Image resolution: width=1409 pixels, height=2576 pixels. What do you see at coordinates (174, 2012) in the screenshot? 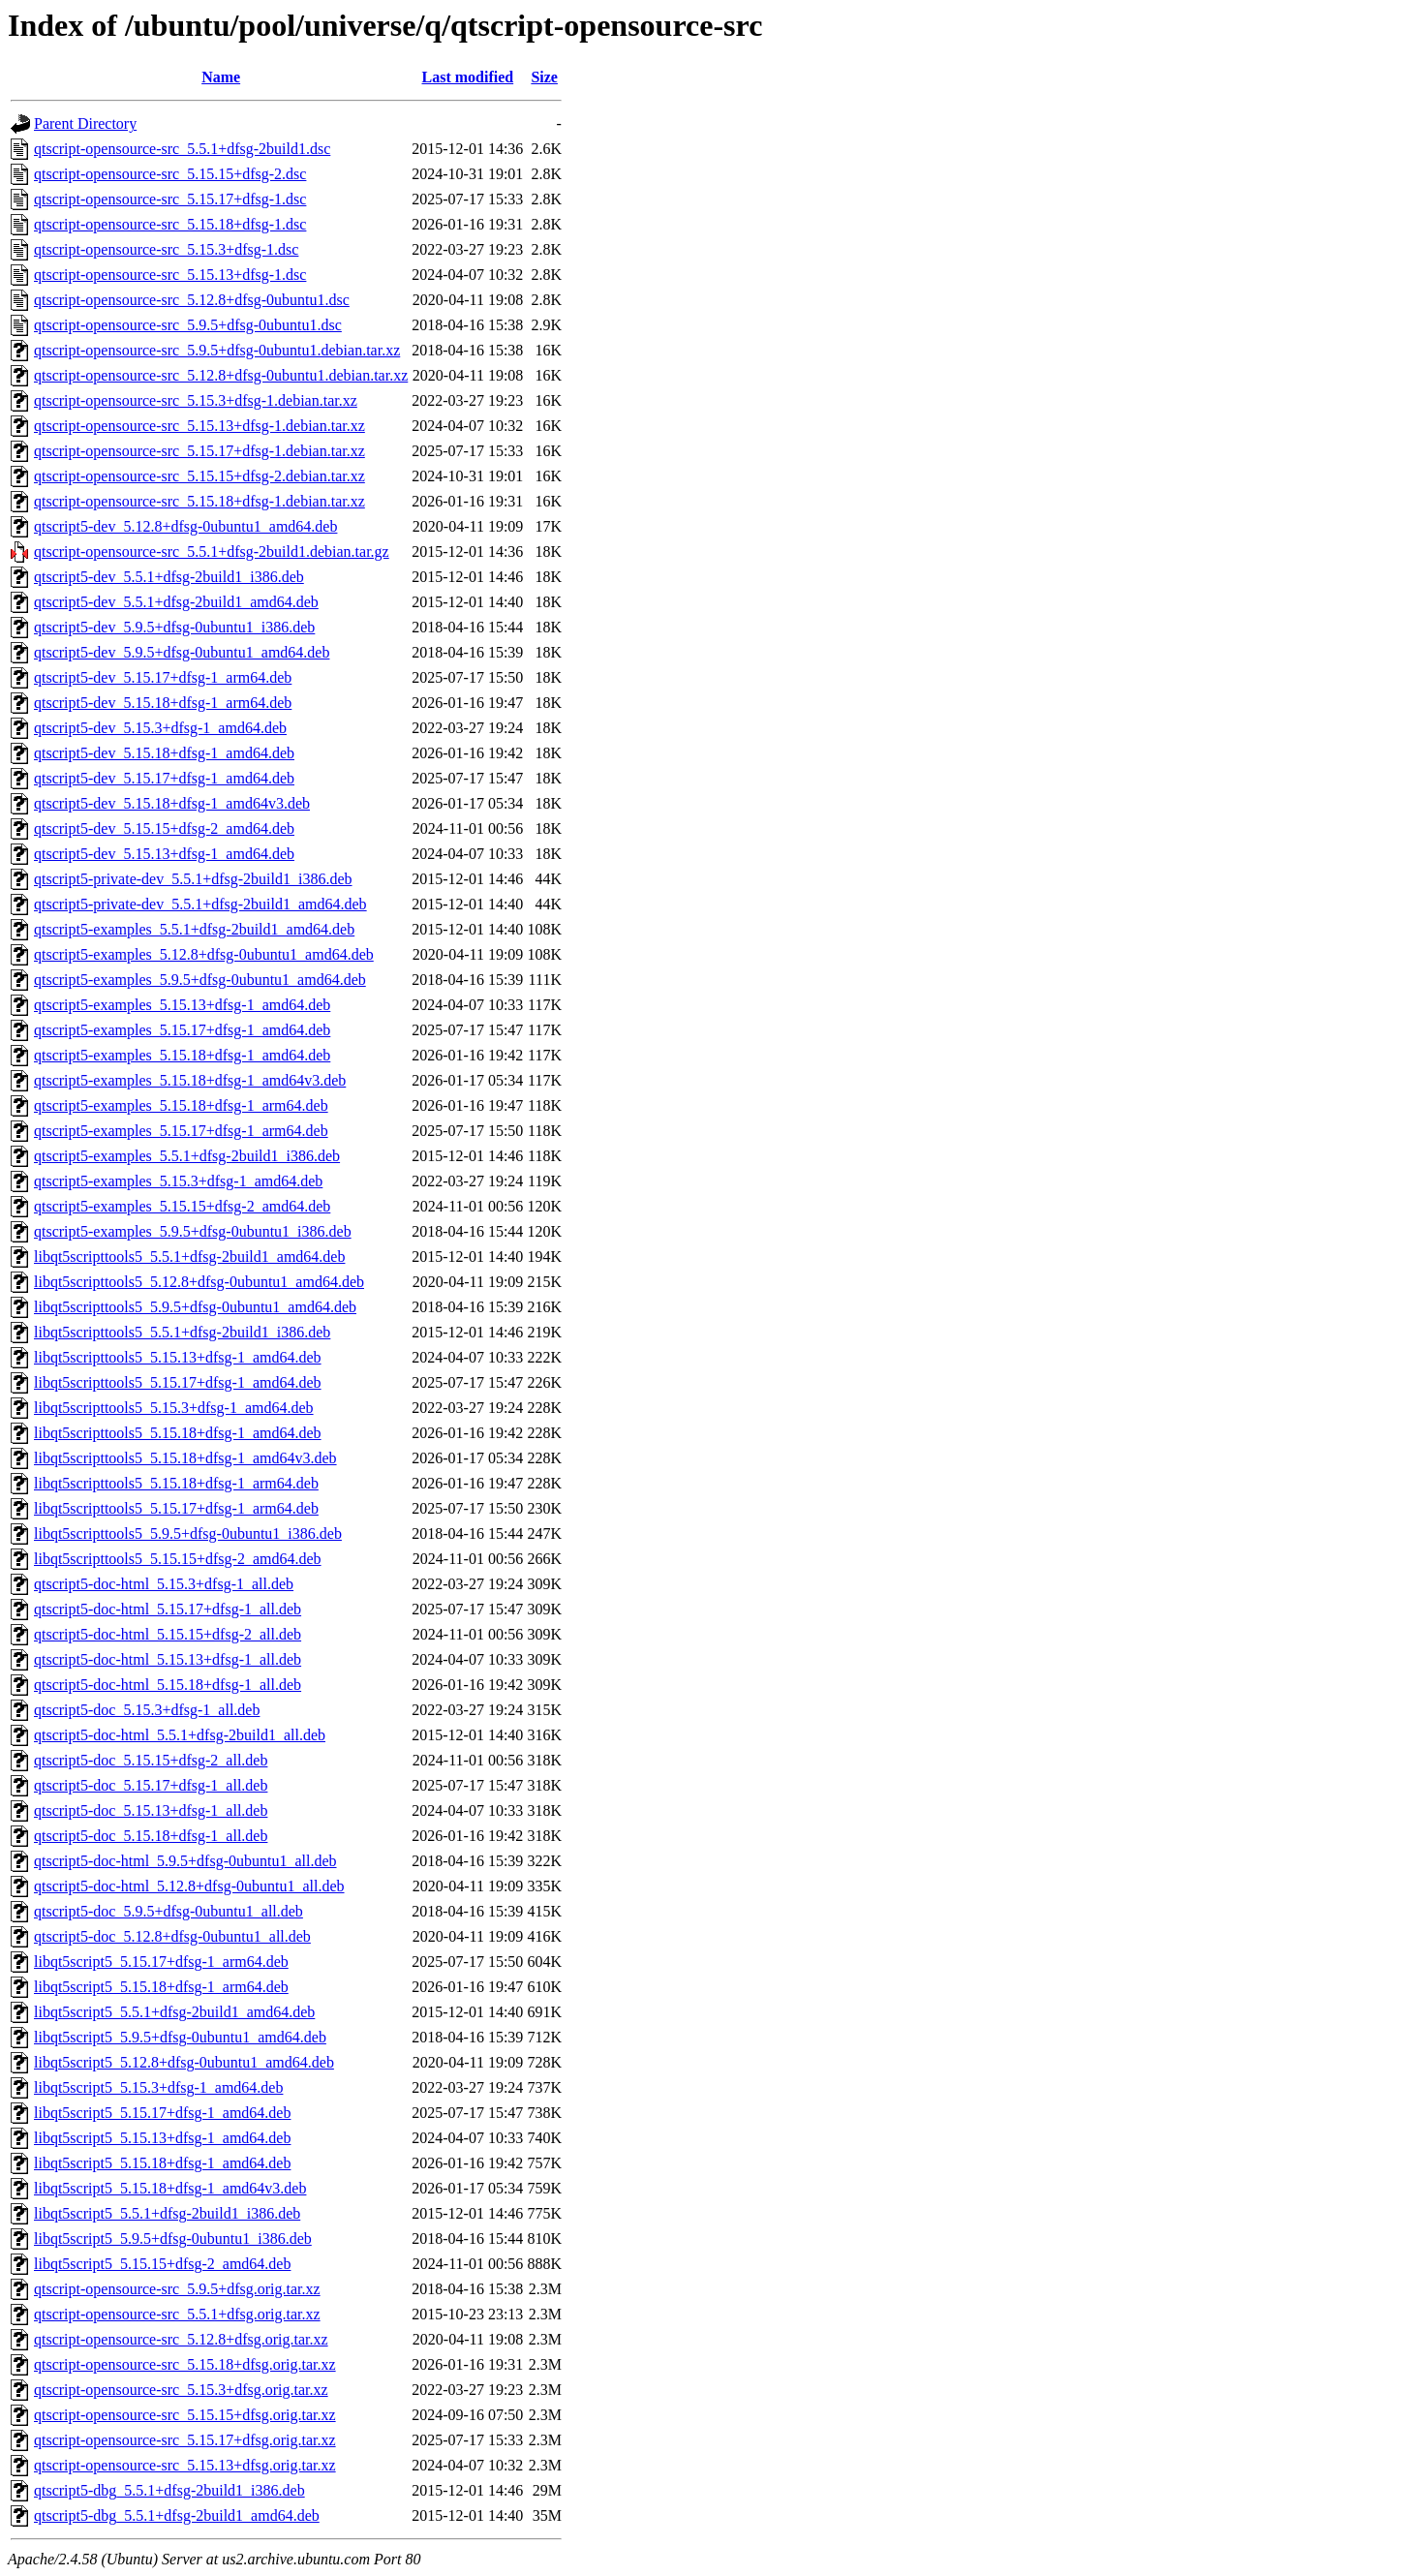
I see `libqt5script5_5.5.1+dfsg-2build1_amd64.deb` at bounding box center [174, 2012].